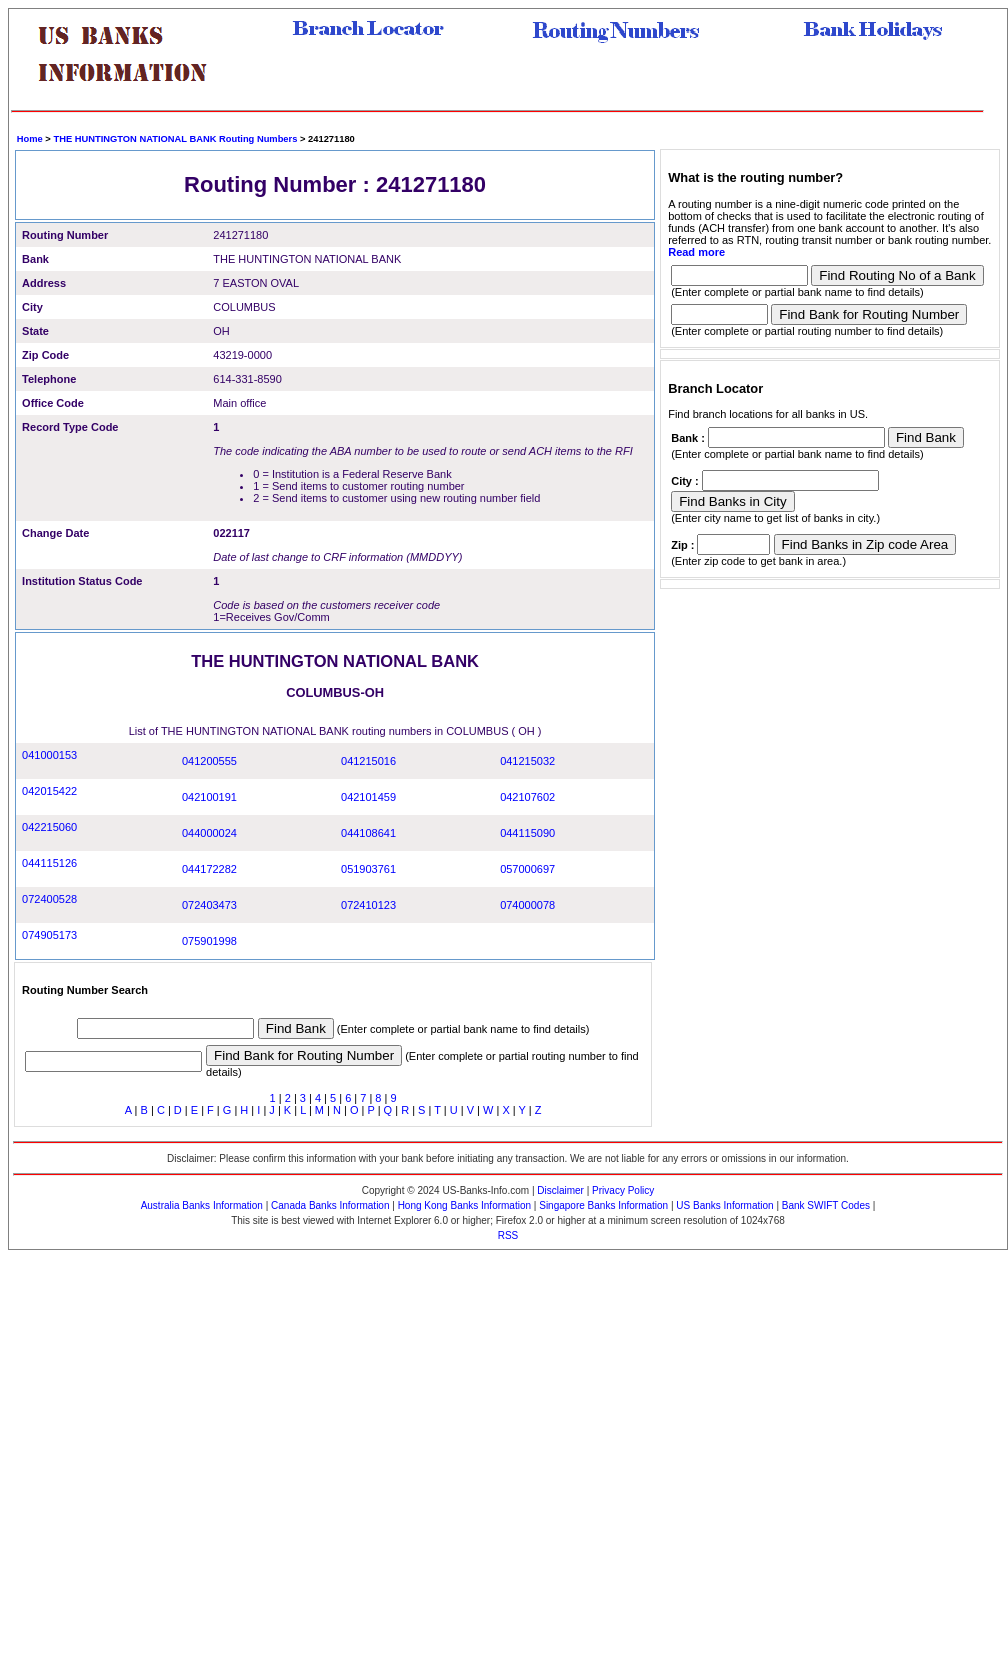 Image resolution: width=1008 pixels, height=1656 pixels. What do you see at coordinates (368, 869) in the screenshot?
I see `051903761` at bounding box center [368, 869].